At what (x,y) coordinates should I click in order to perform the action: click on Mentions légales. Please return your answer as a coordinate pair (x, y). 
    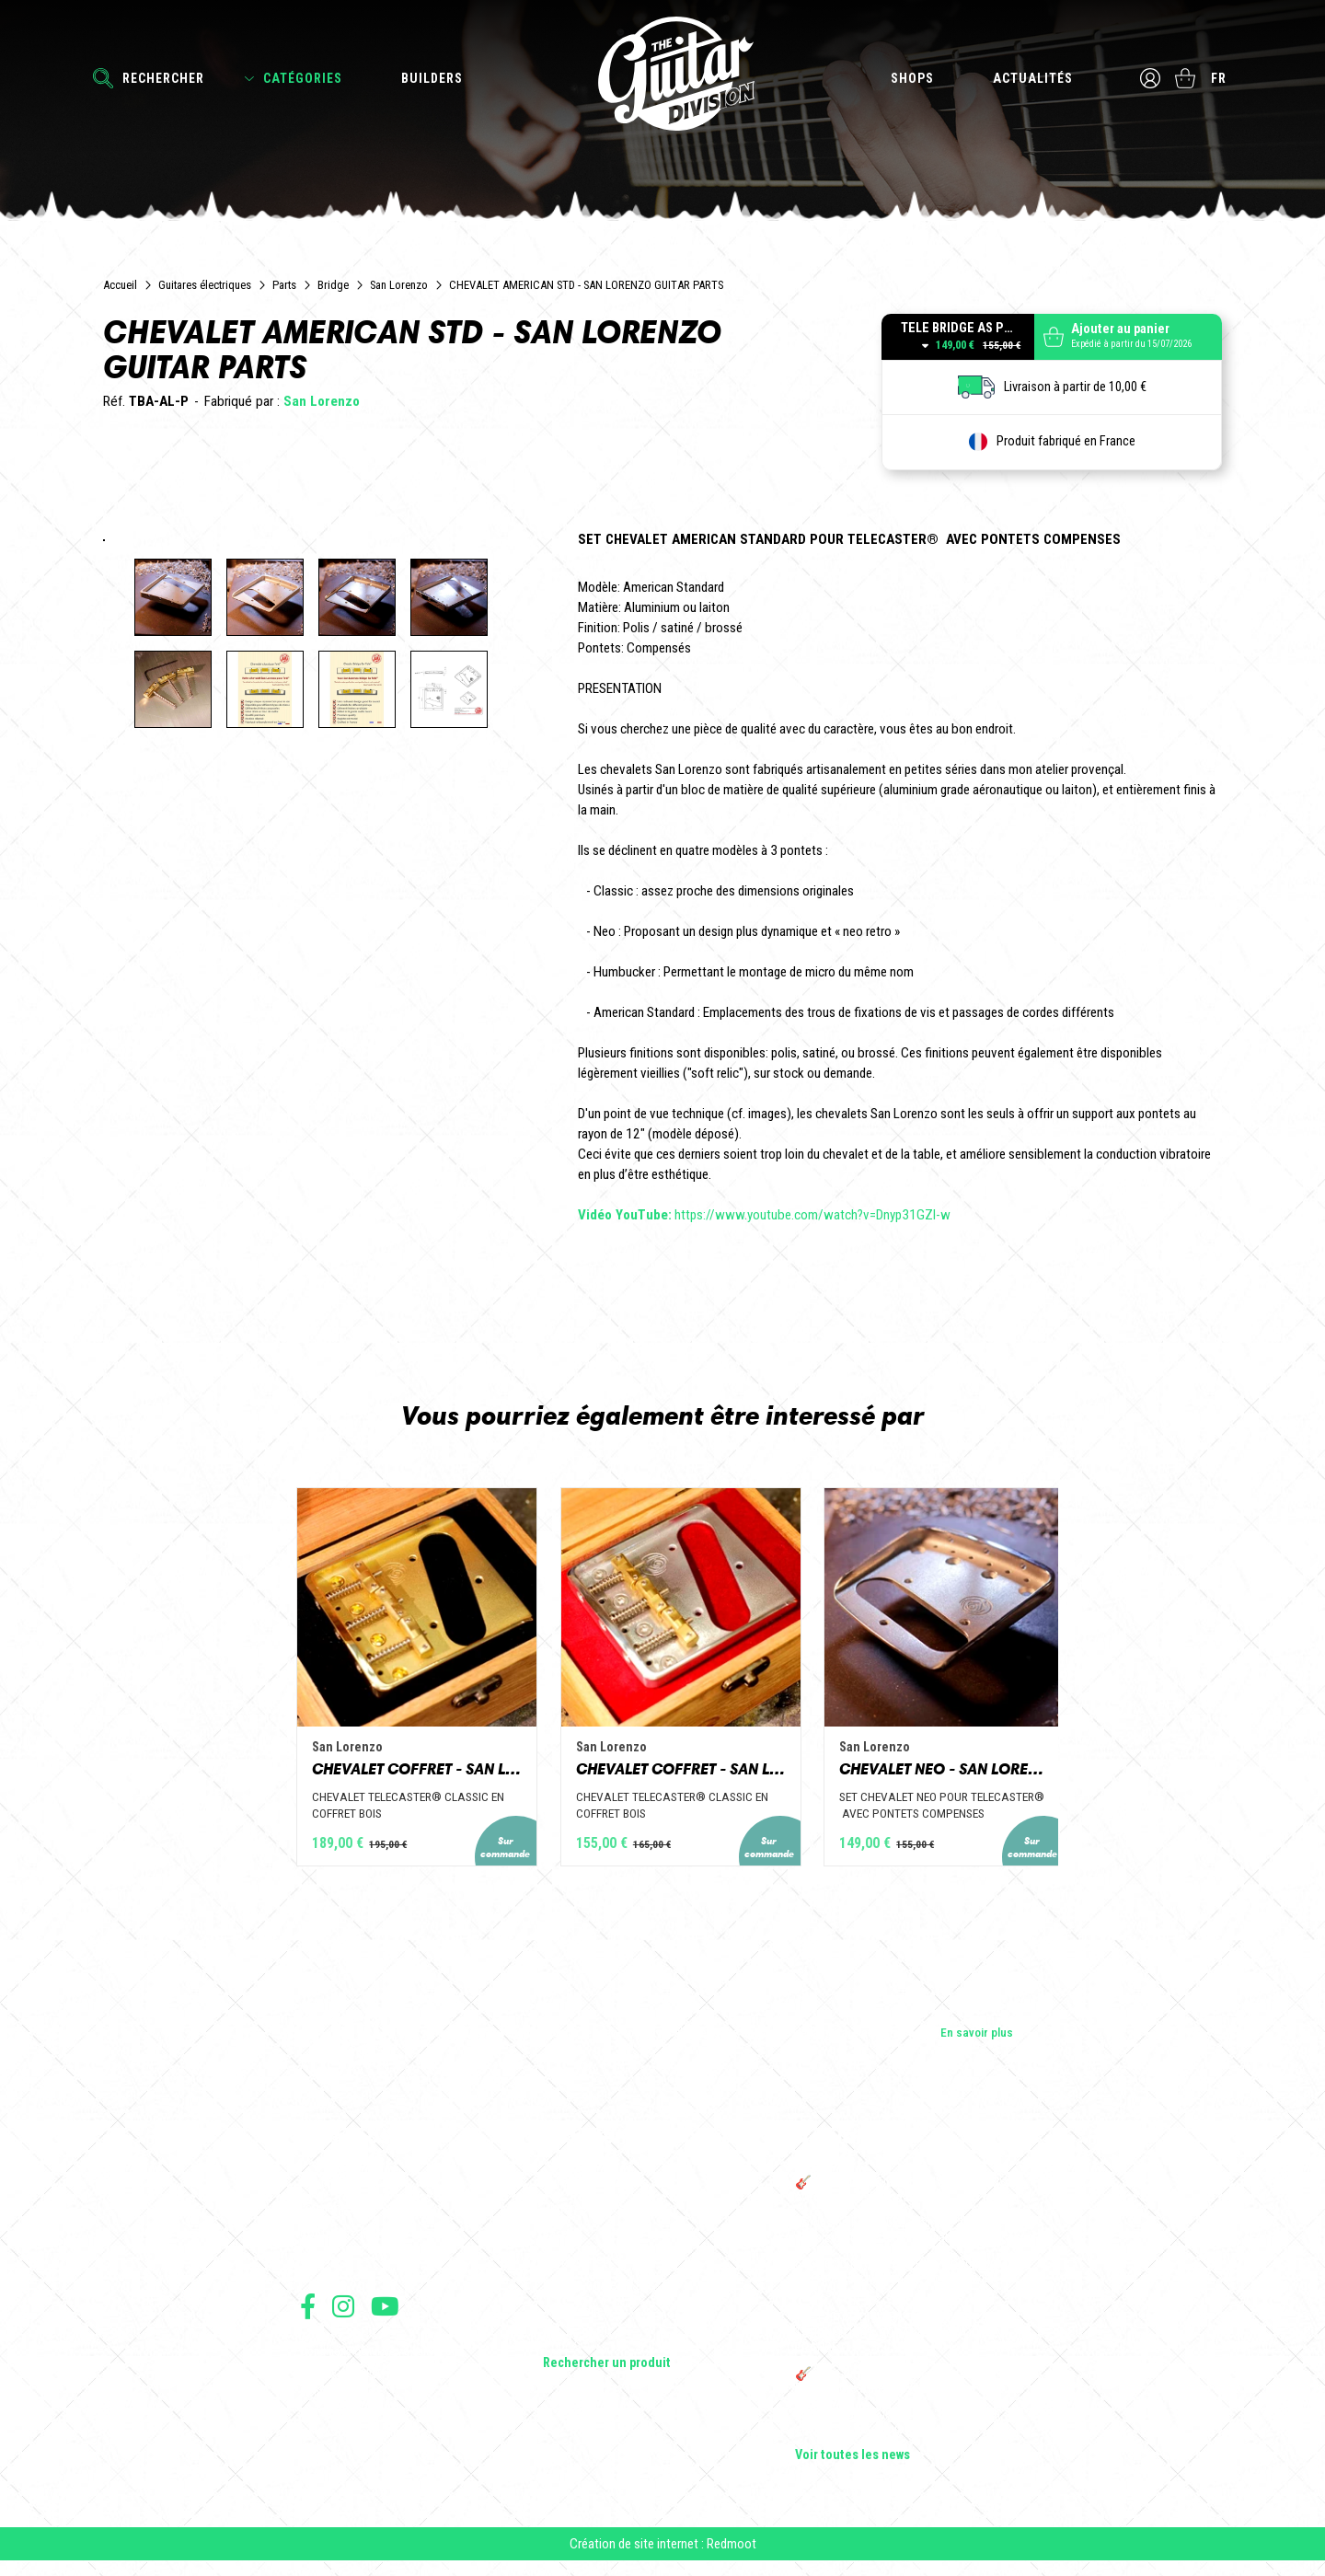
    Looking at the image, I should click on (339, 2402).